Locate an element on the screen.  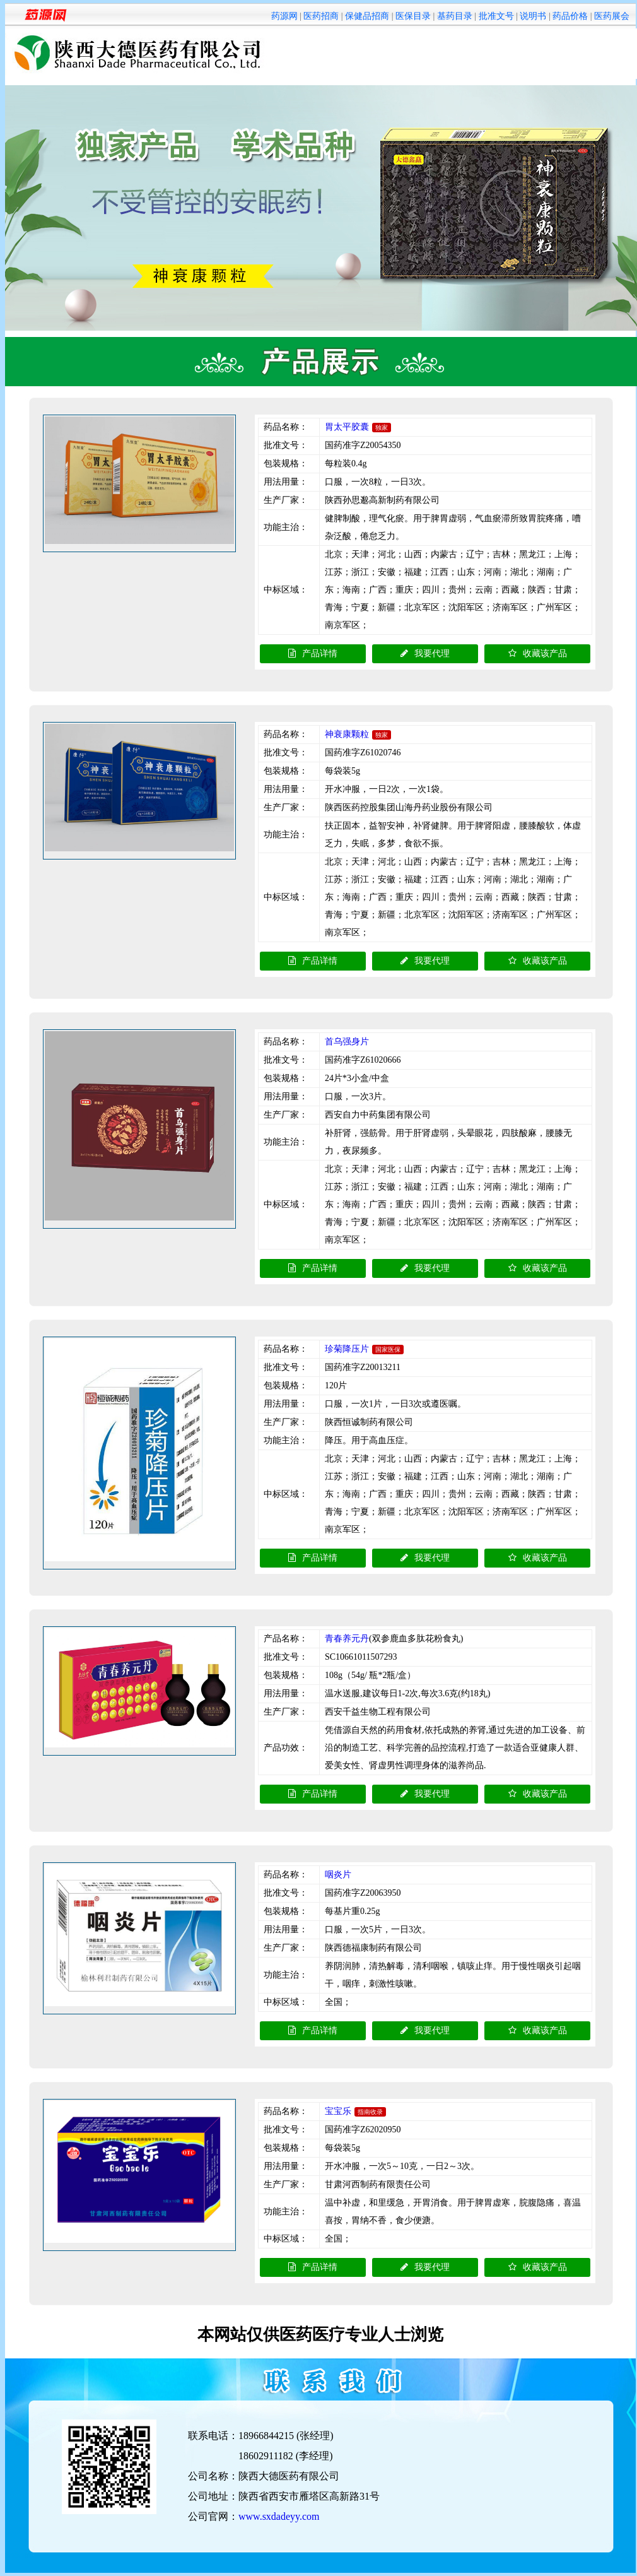
保健品招商 is located at coordinates (367, 16).